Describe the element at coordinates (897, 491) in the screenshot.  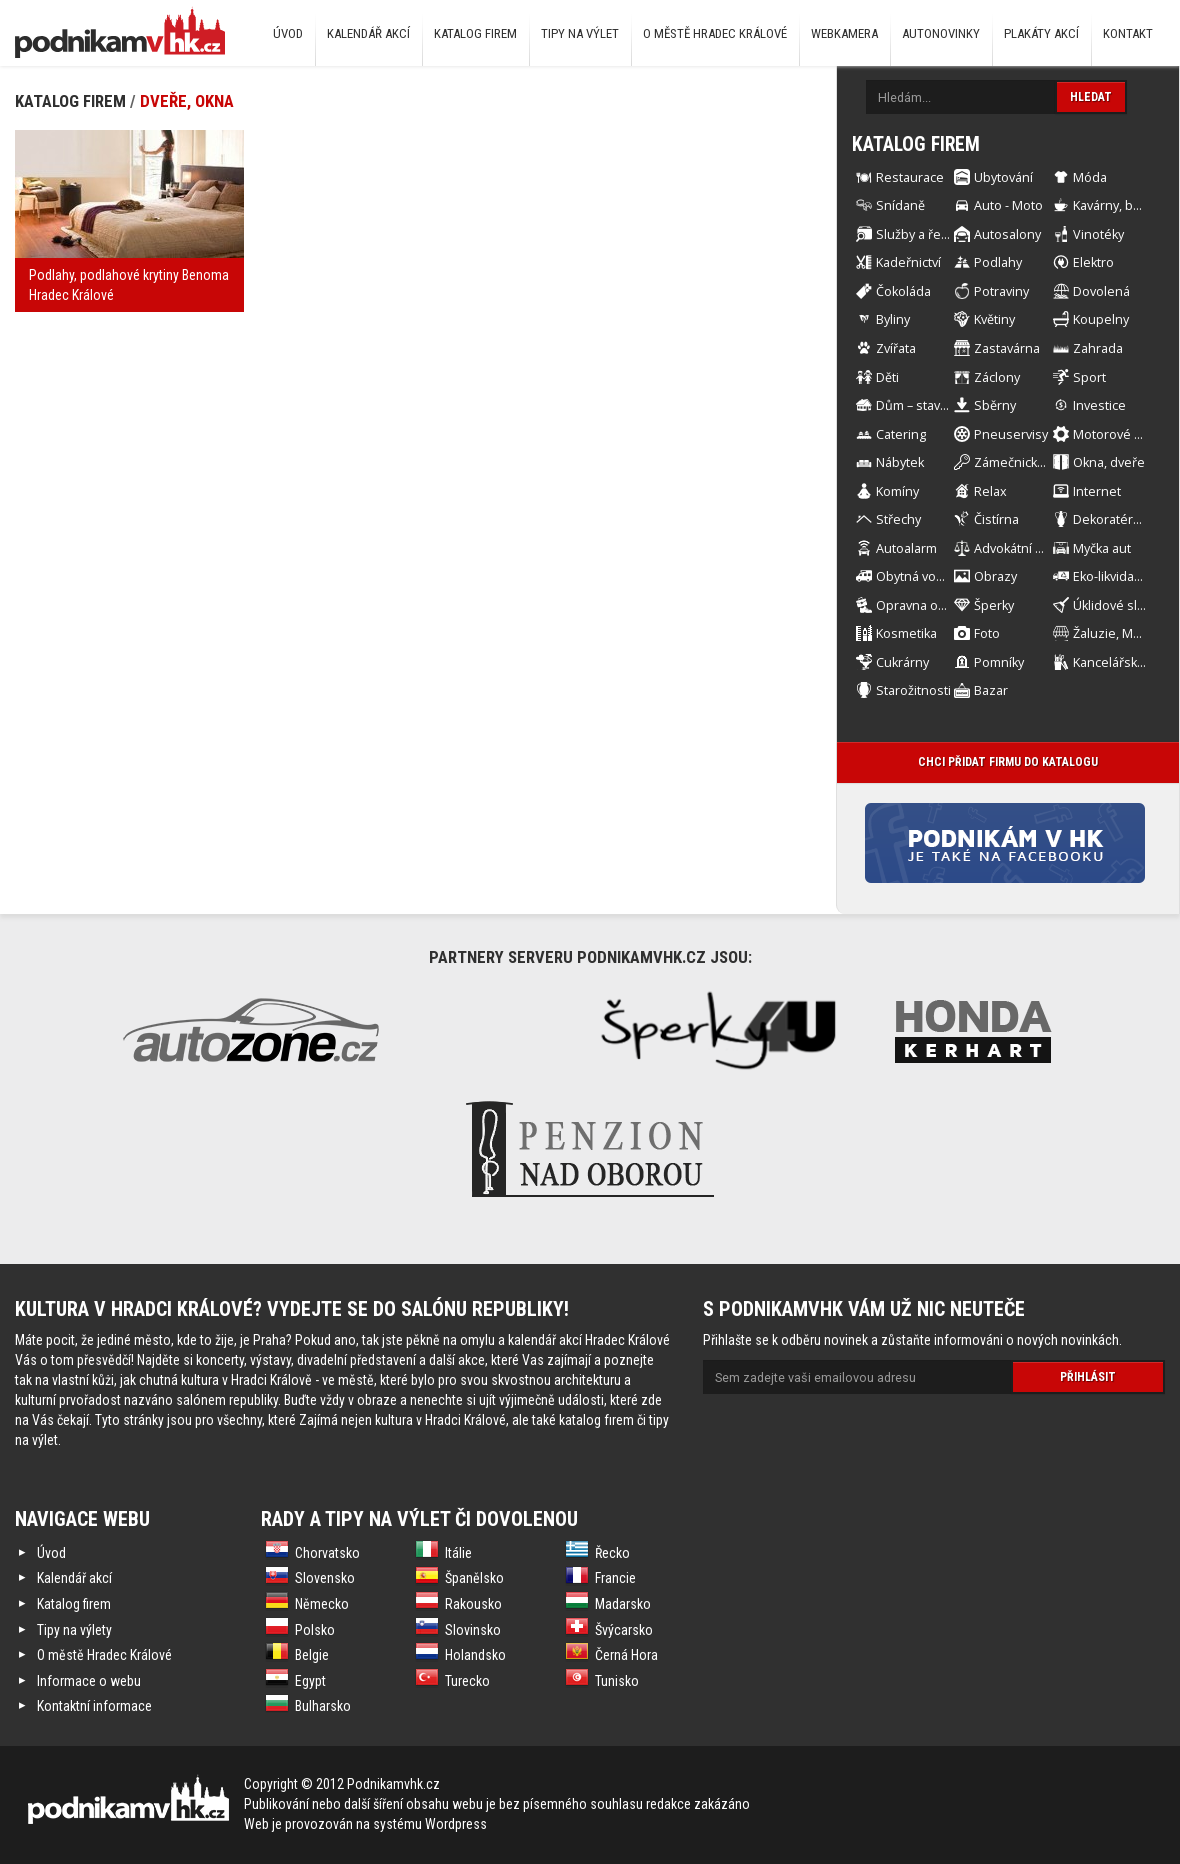
I see `Komíny` at that location.